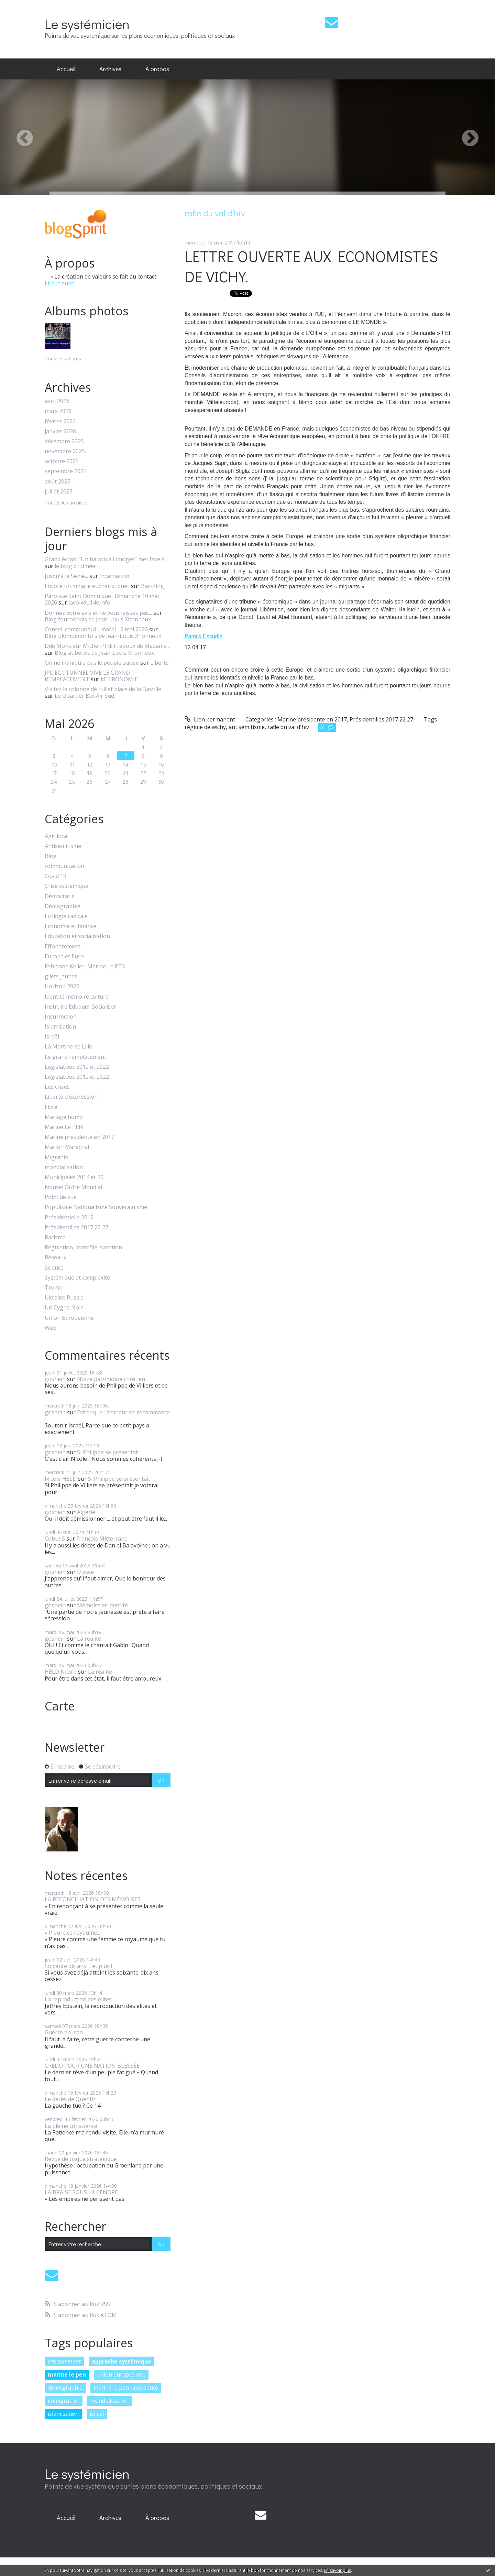  I want to click on Racisme, so click(55, 1237).